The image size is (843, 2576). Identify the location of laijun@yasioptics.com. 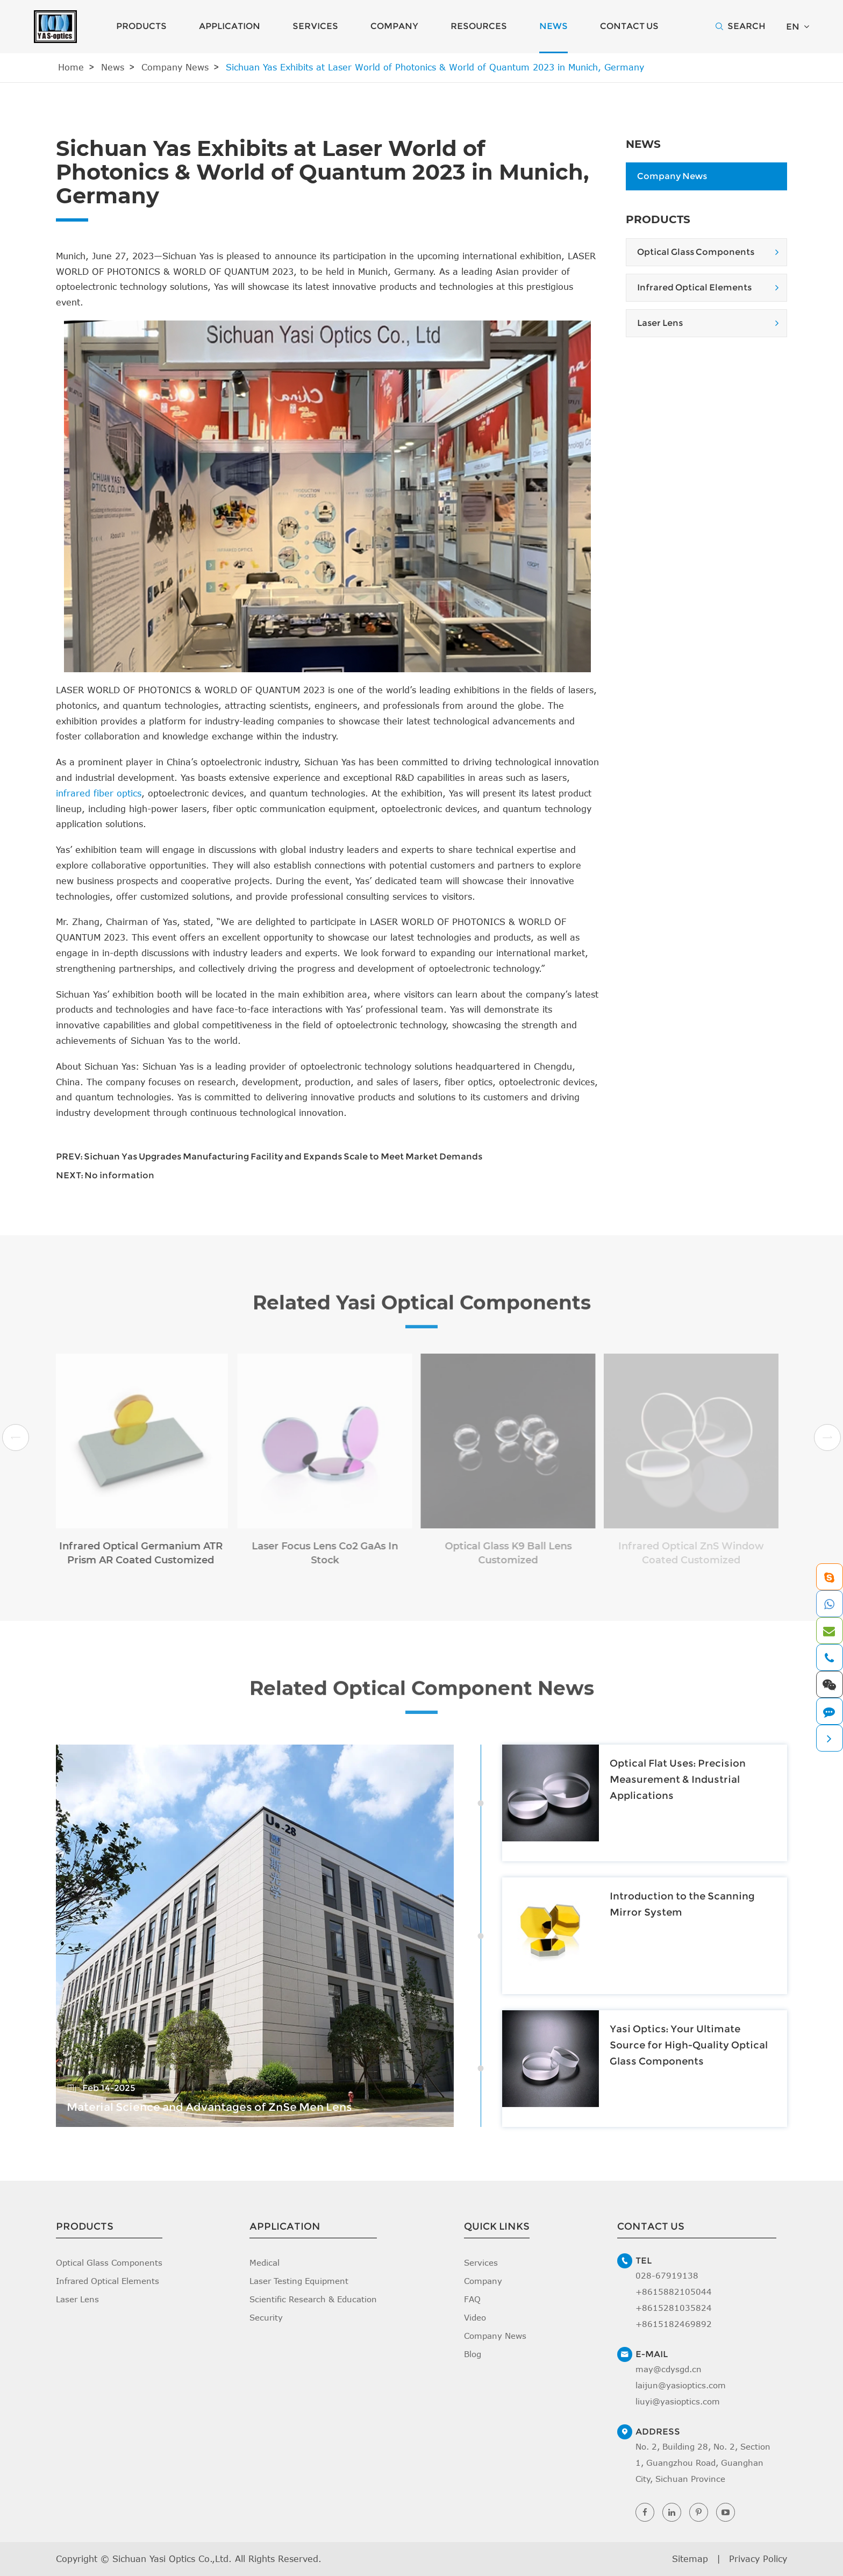
(680, 2385).